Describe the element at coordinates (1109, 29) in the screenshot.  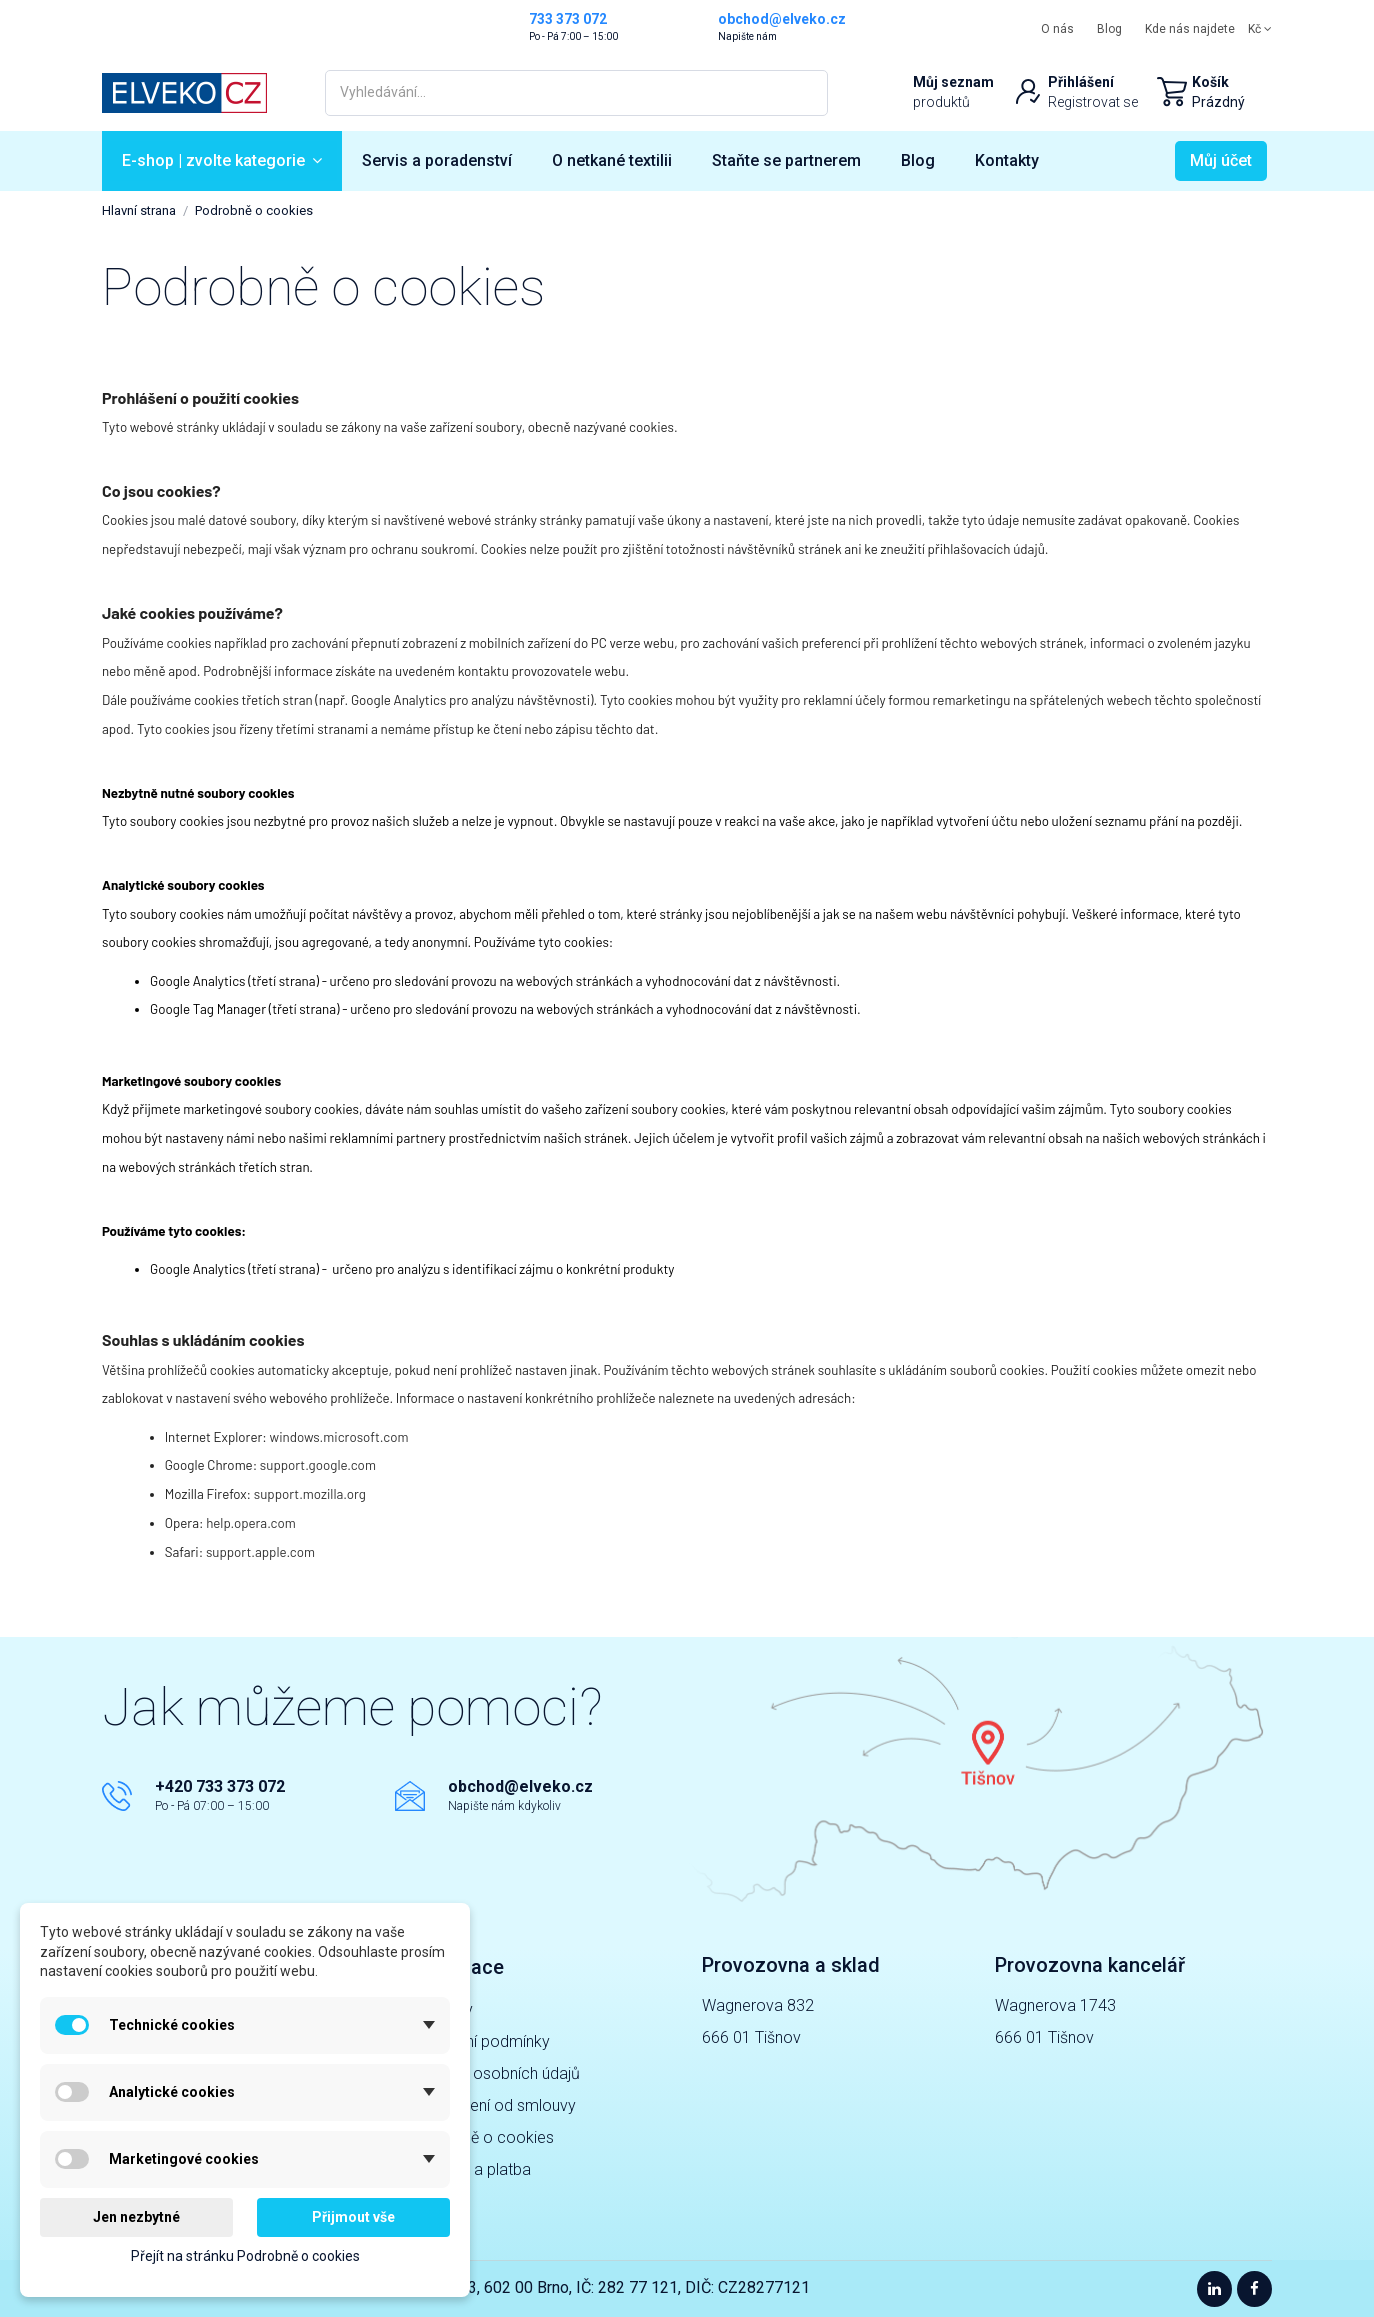
I see `Blog` at that location.